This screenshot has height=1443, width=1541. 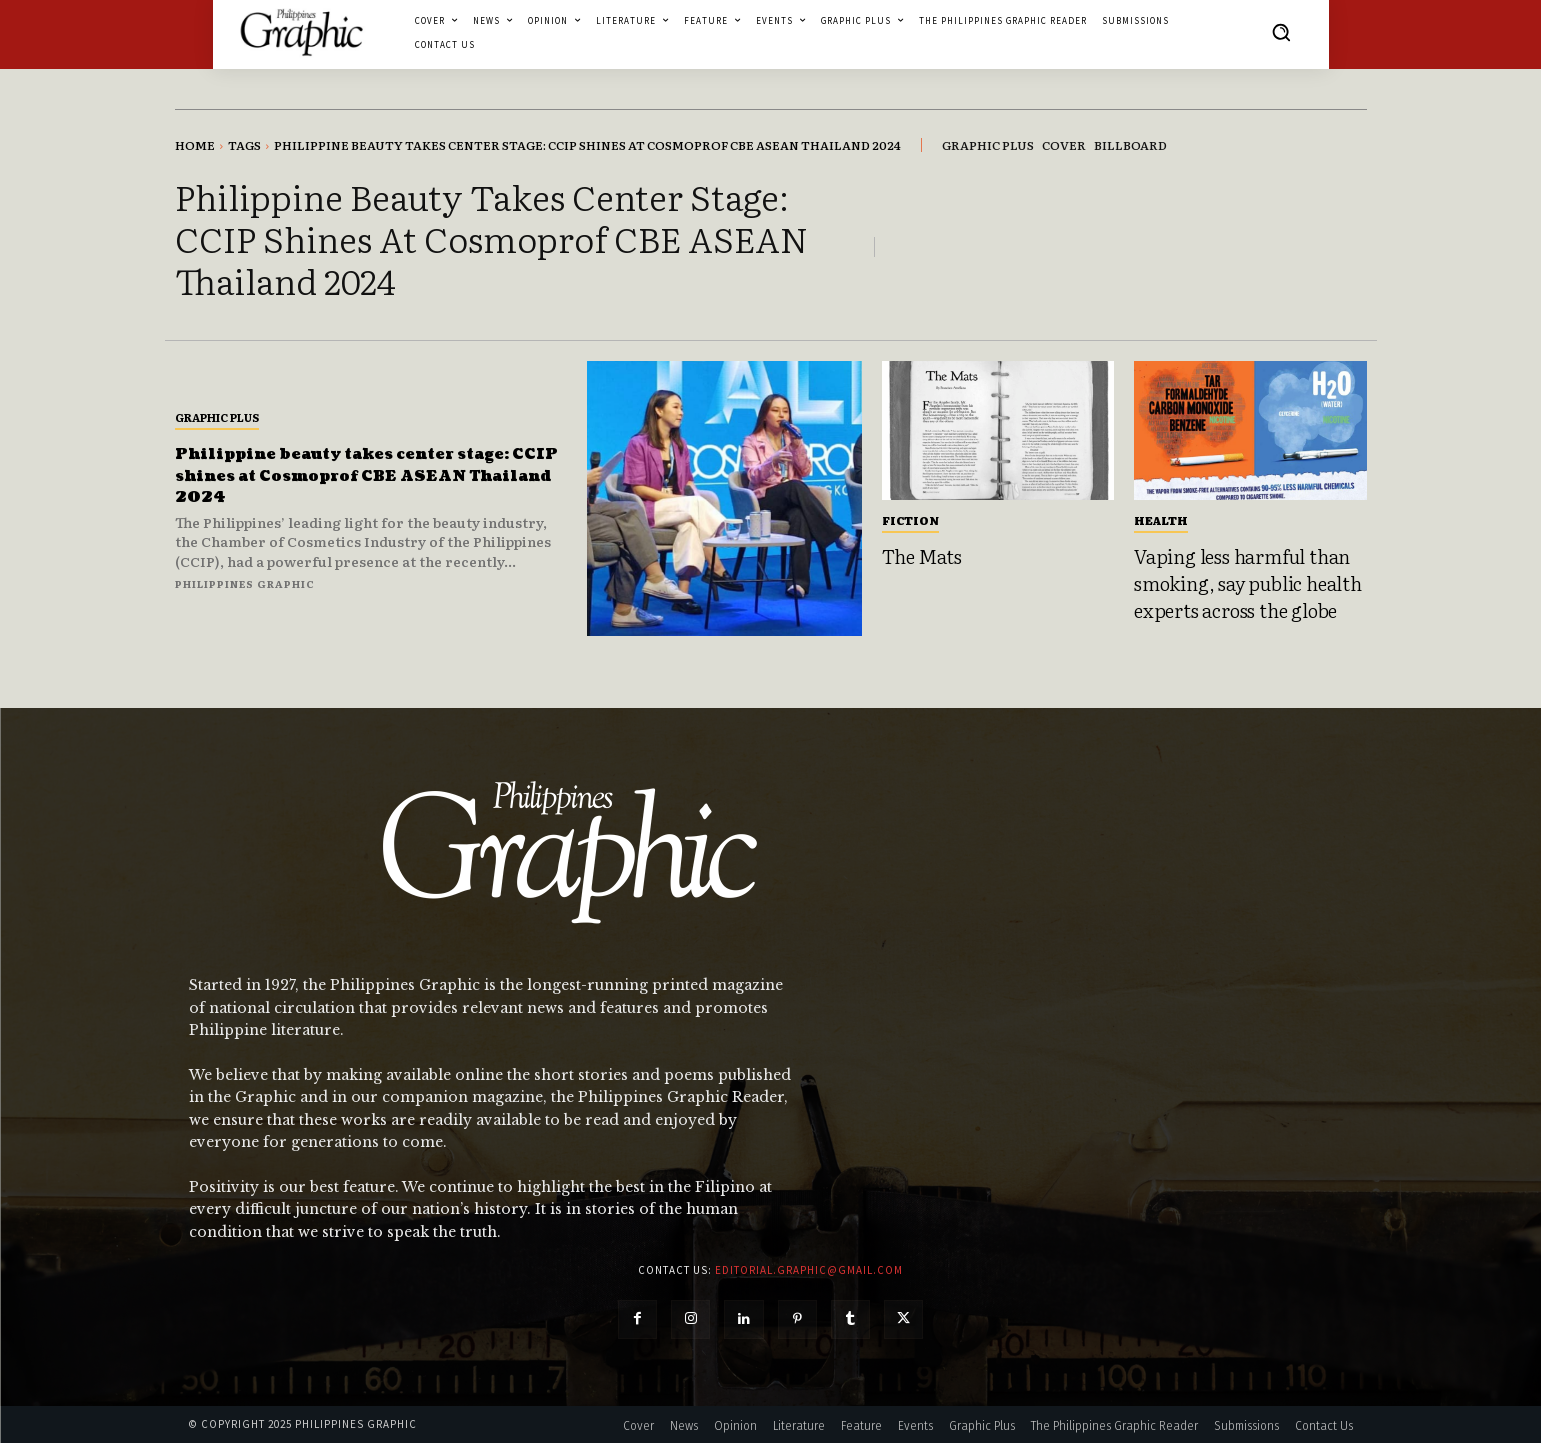 I want to click on Vaping less harmful than smoking, say public health experts across the globe, so click(x=1248, y=582).